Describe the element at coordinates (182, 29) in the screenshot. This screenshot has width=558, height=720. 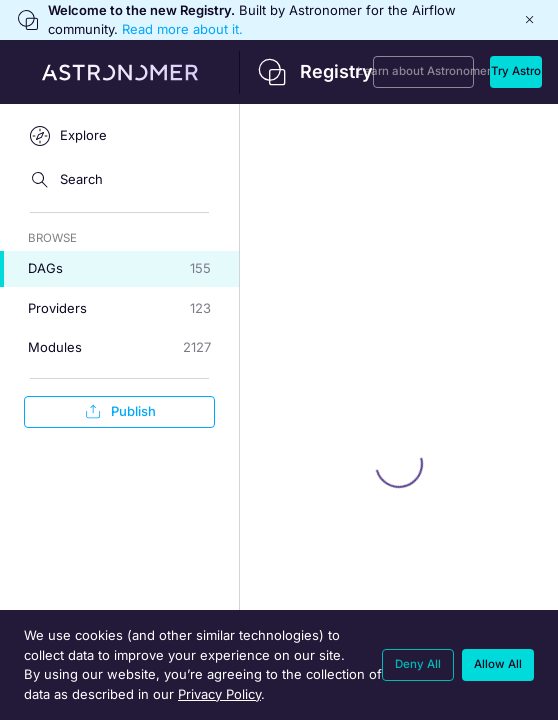
I see `Read more about it.` at that location.